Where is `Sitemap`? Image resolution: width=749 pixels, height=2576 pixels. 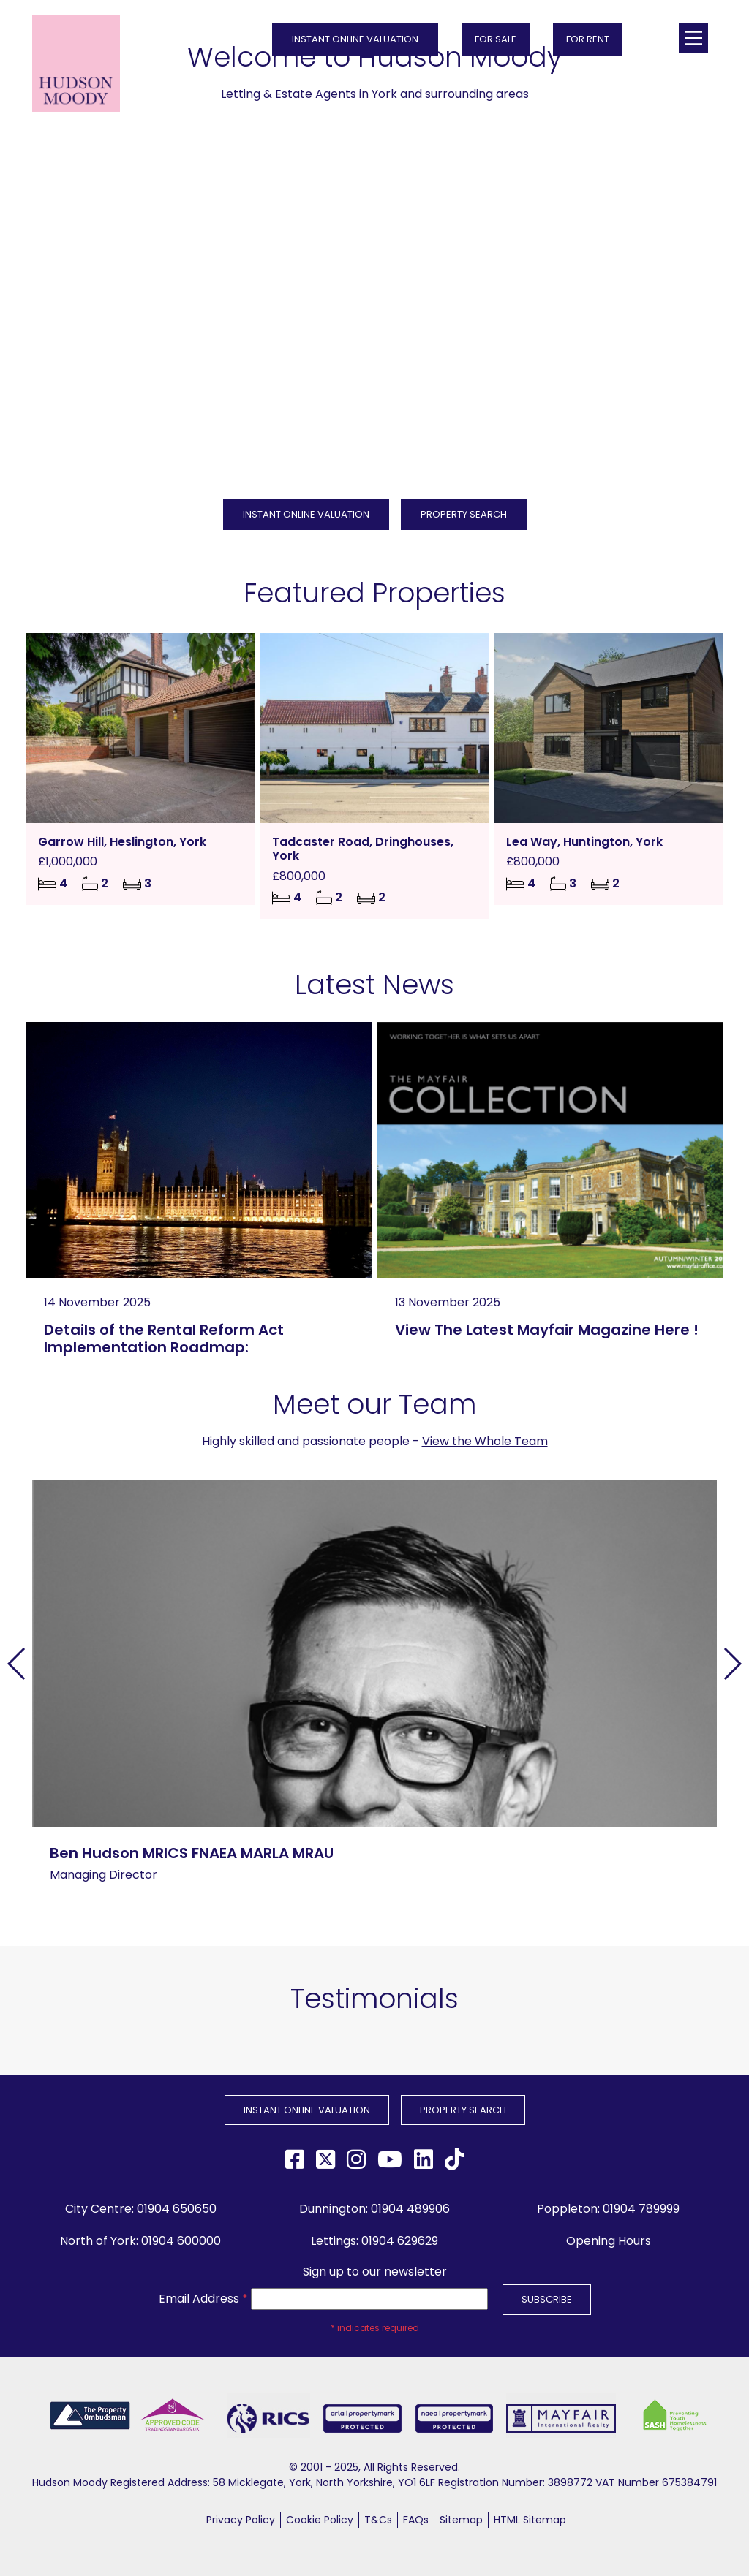 Sitemap is located at coordinates (461, 2519).